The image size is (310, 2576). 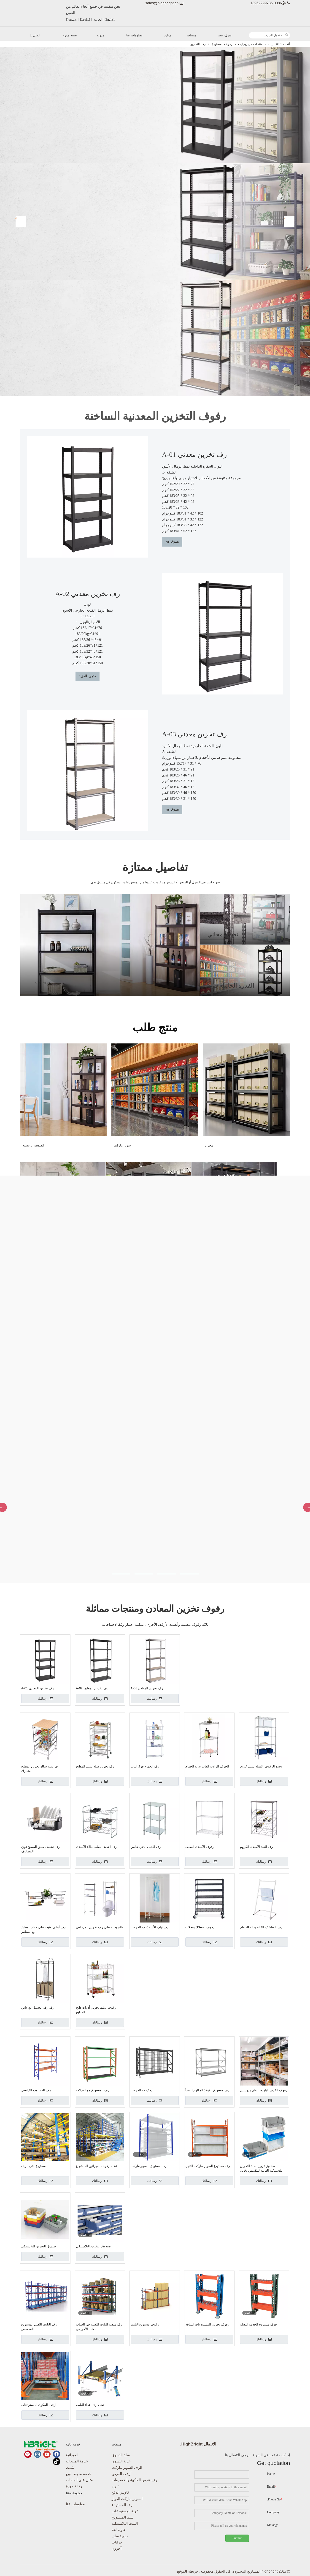 I want to click on [tiktok], so click(x=56, y=2461).